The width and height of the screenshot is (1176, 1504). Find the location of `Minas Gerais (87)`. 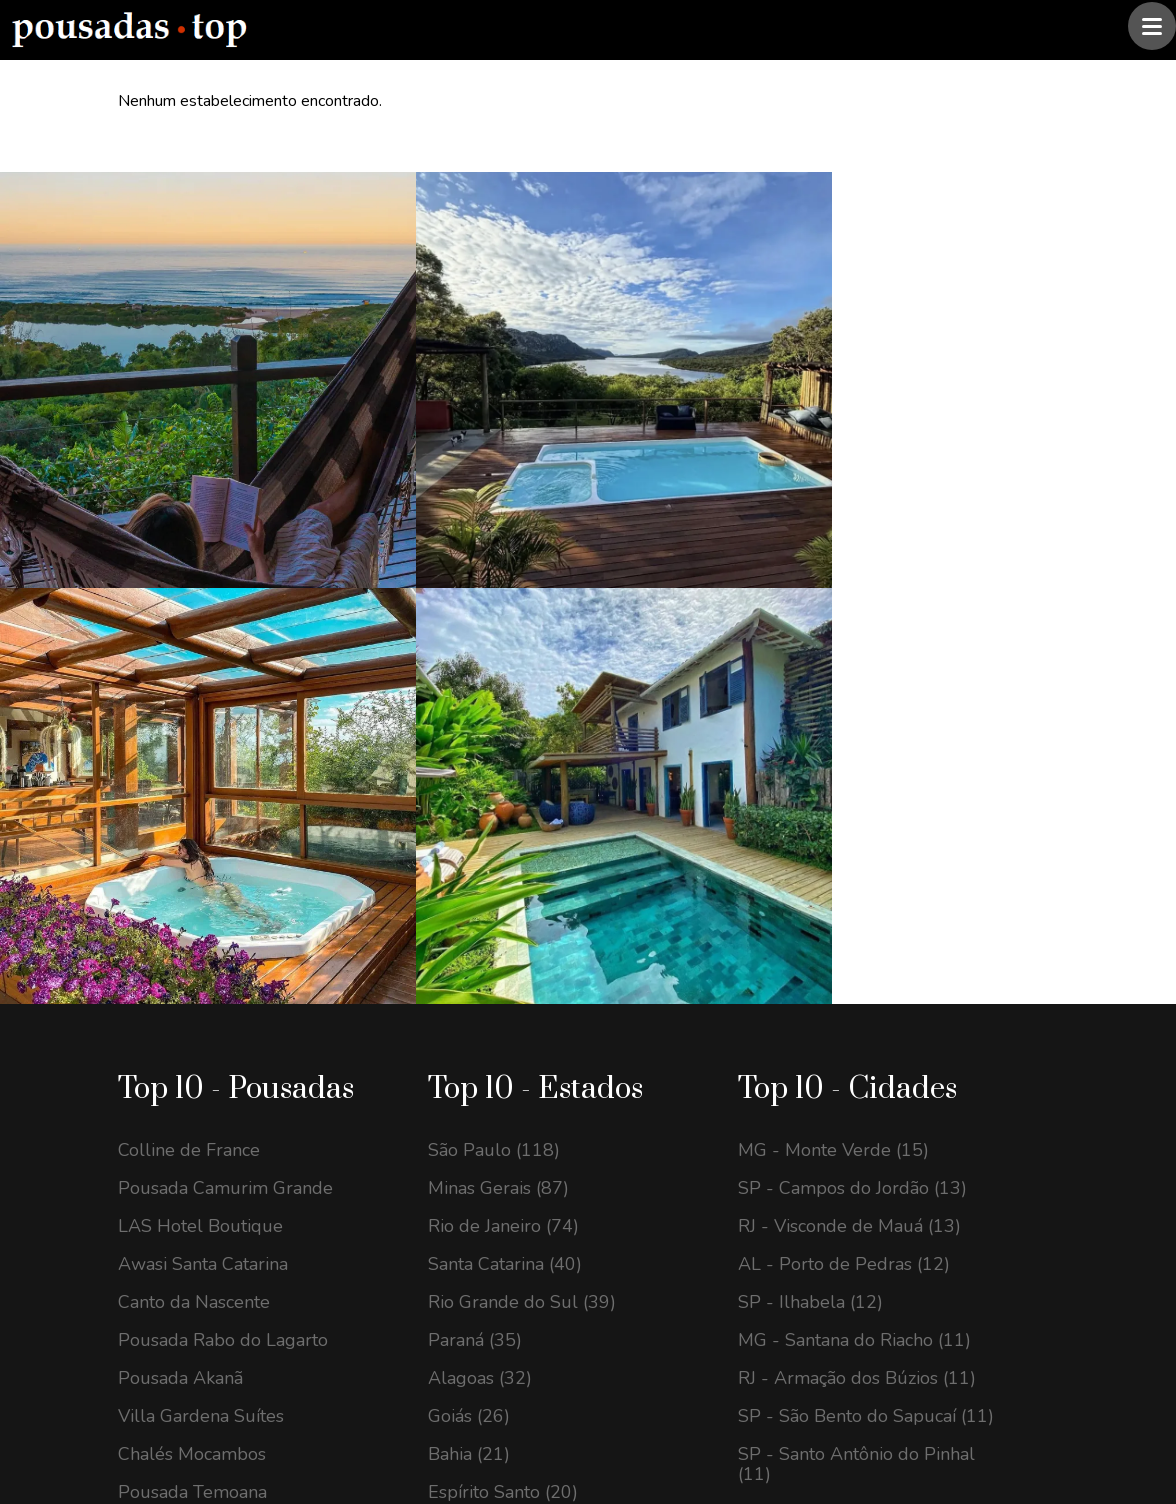

Minas Gerais (87) is located at coordinates (498, 650).